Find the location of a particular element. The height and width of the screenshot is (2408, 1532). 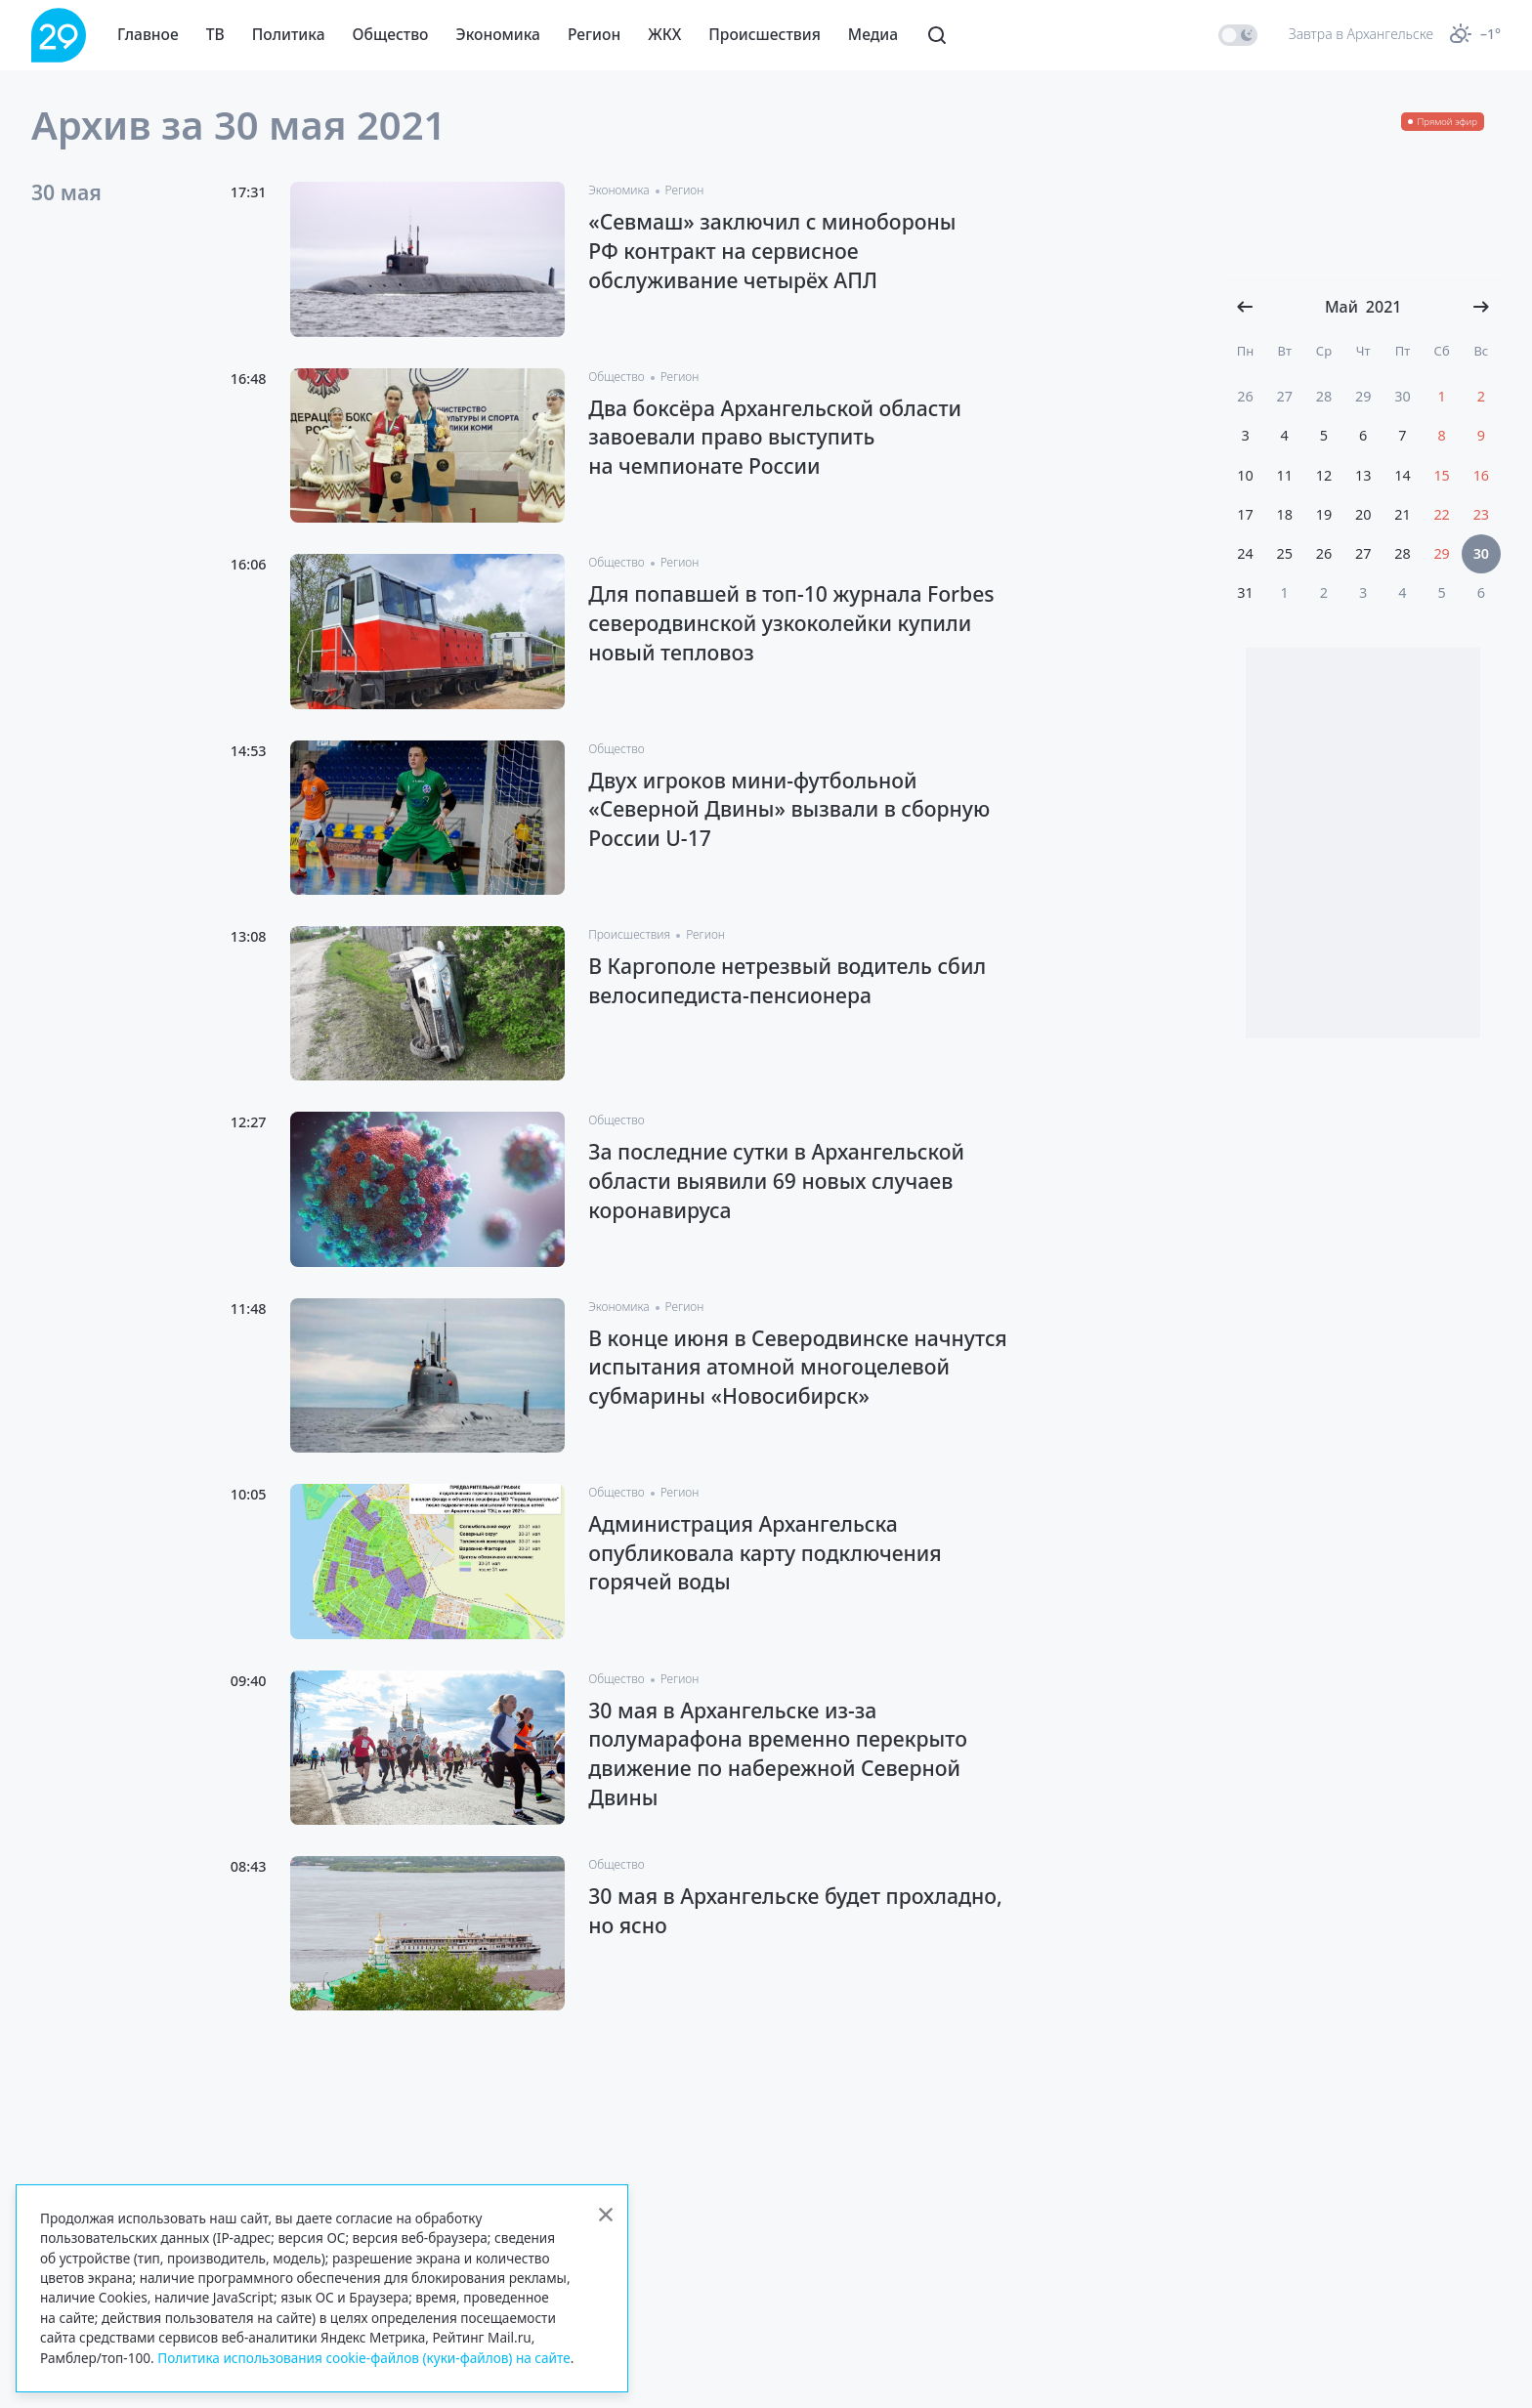

Происшествия is located at coordinates (764, 34).